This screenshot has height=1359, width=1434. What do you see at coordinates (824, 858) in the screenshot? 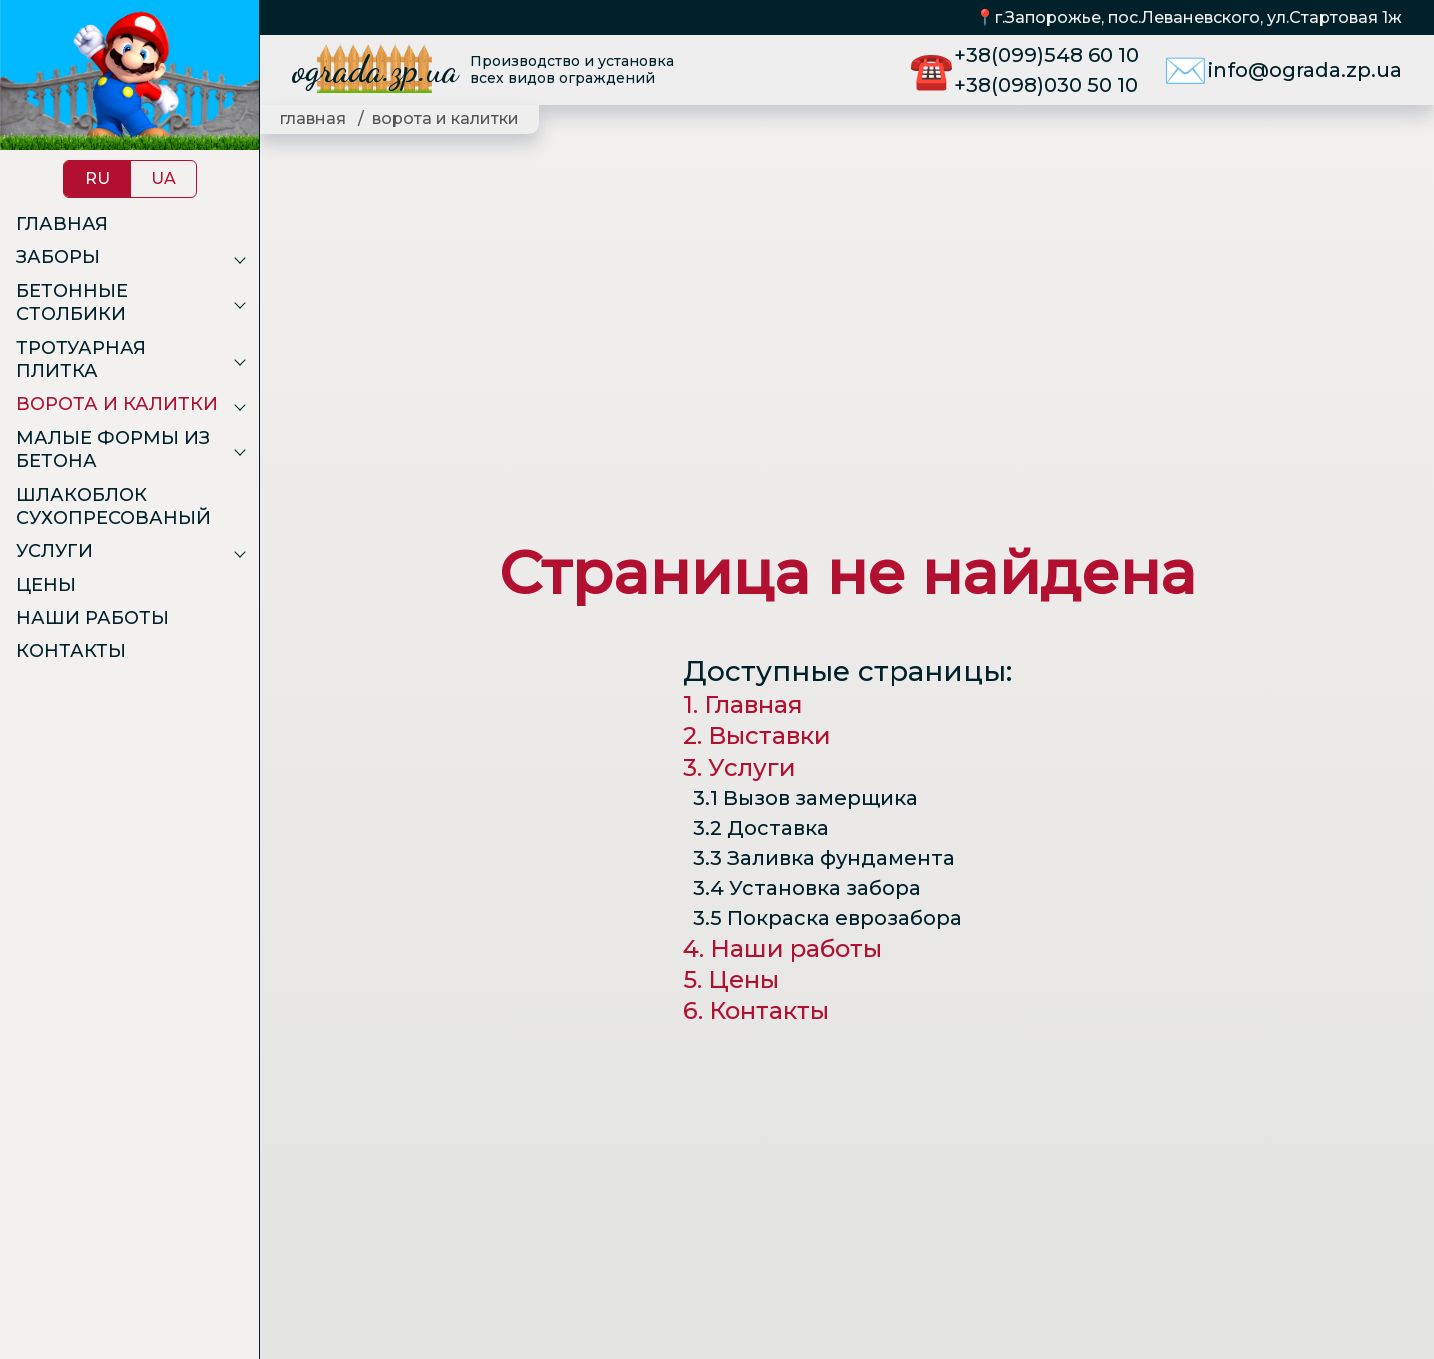
I see `3.3 Заливка фундамента` at bounding box center [824, 858].